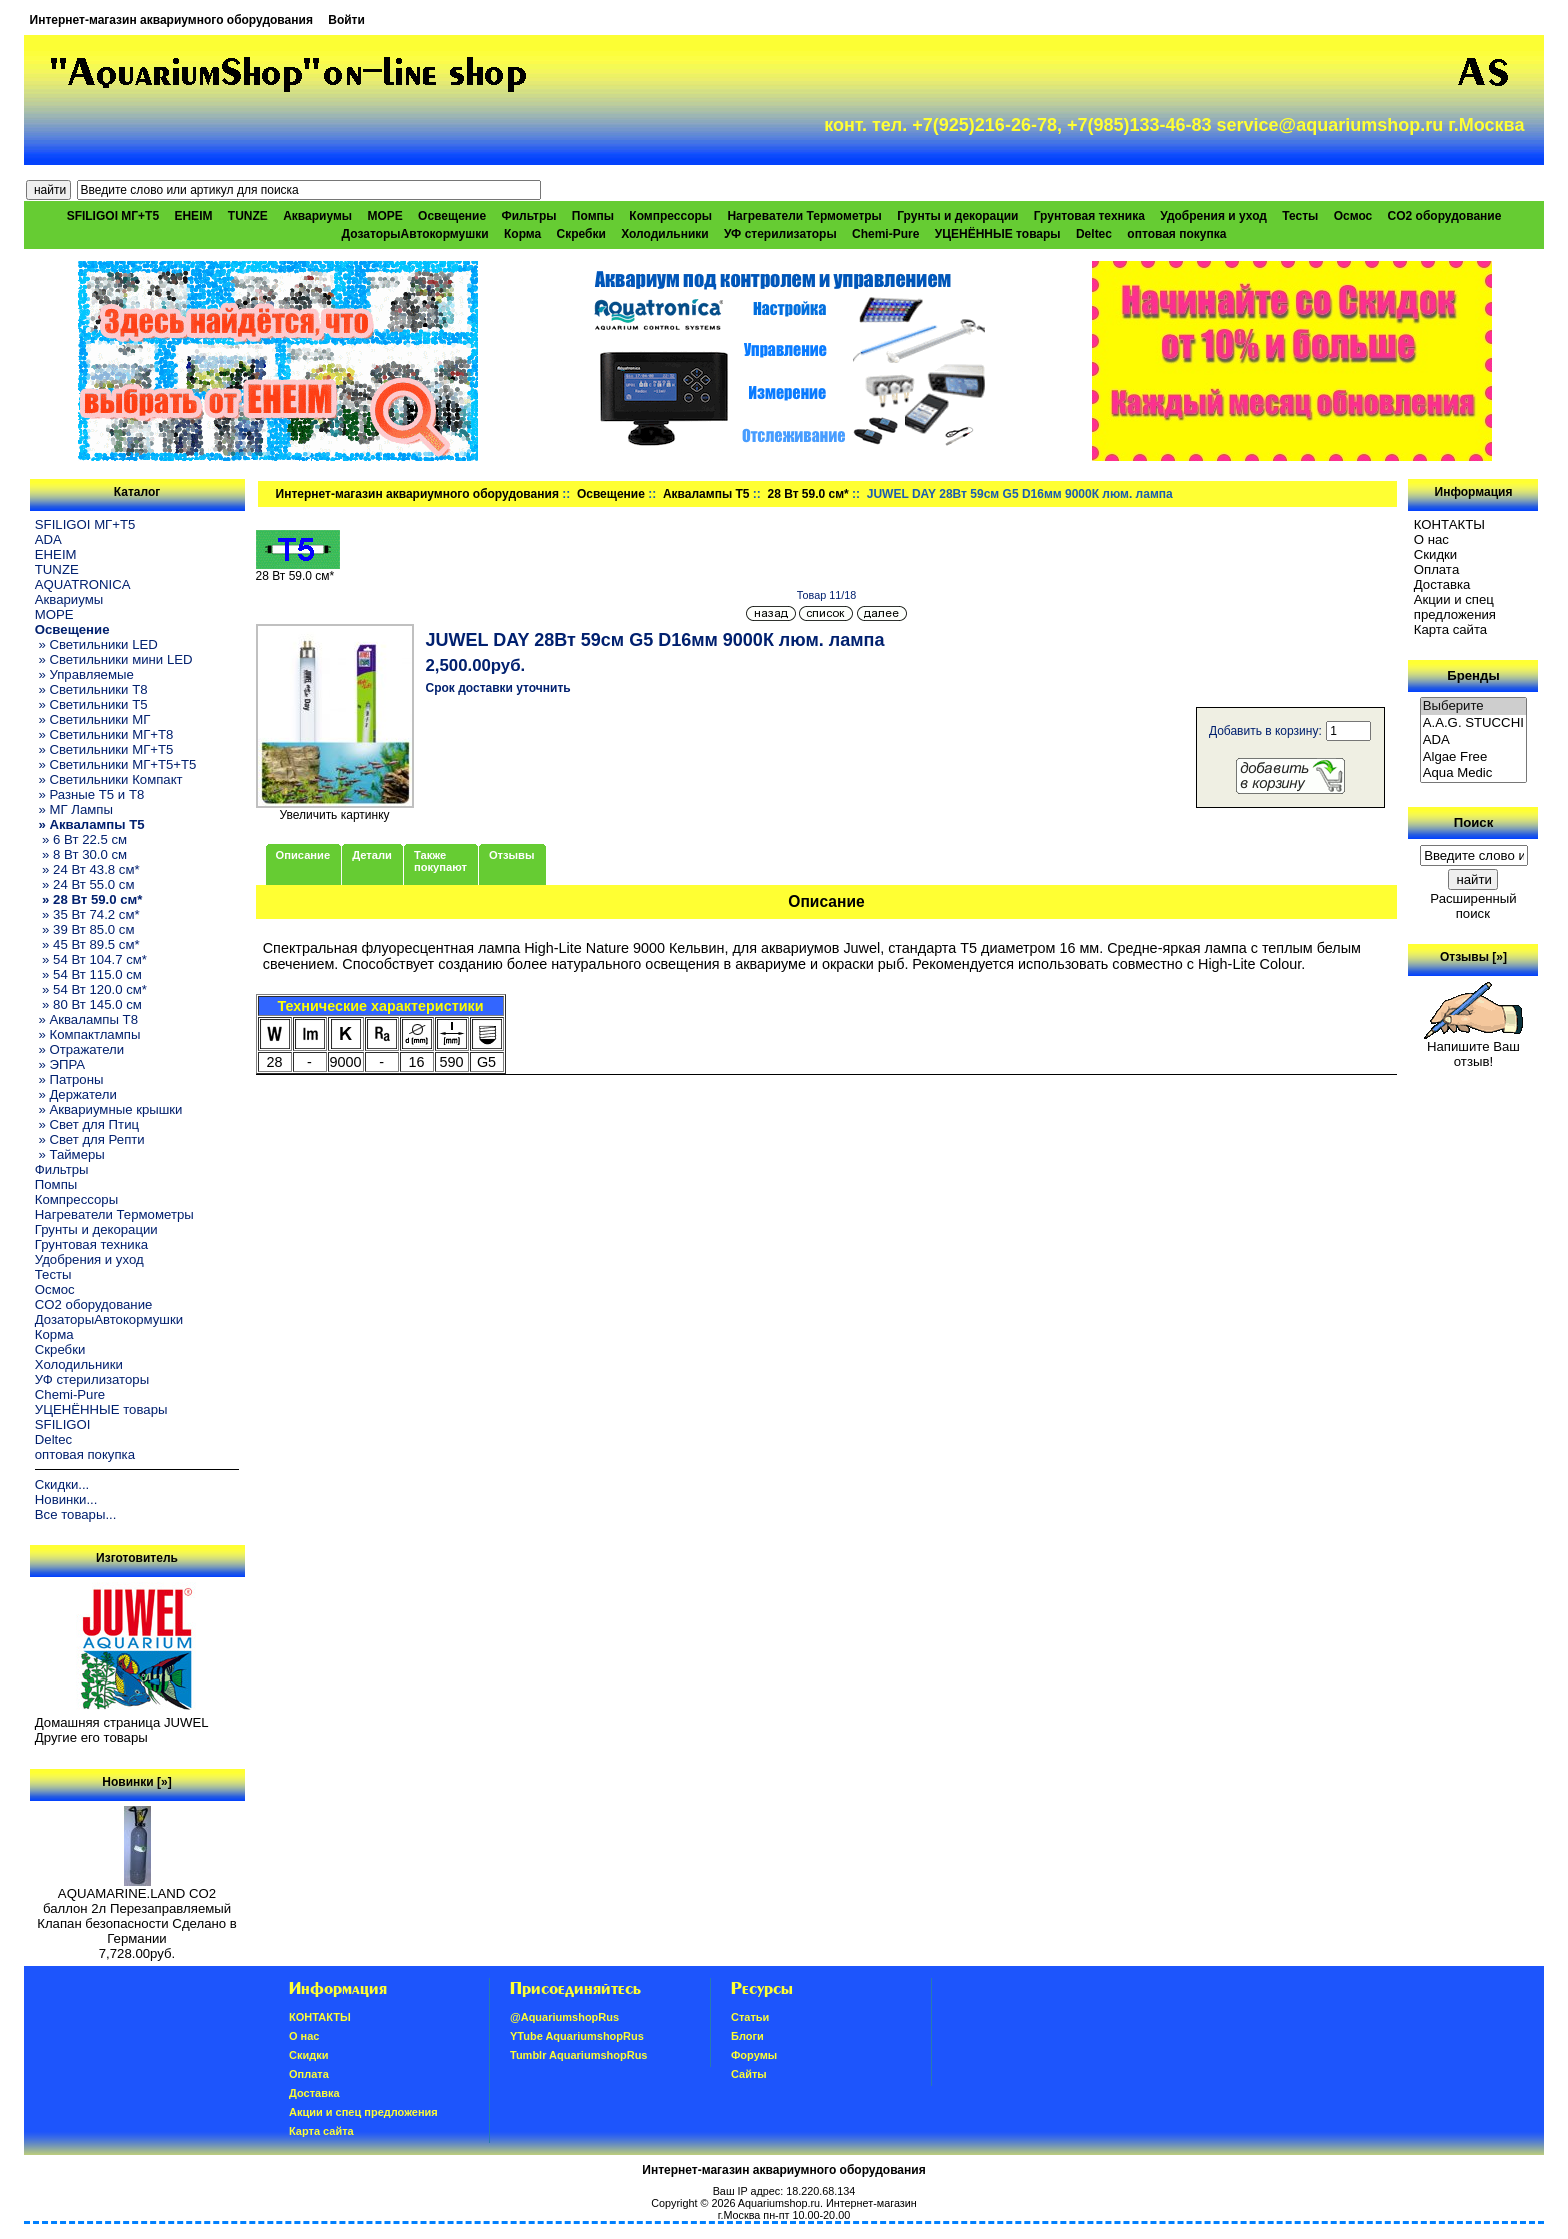 The height and width of the screenshot is (2239, 1568). Describe the element at coordinates (76, 1514) in the screenshot. I see `Все товары...` at that location.